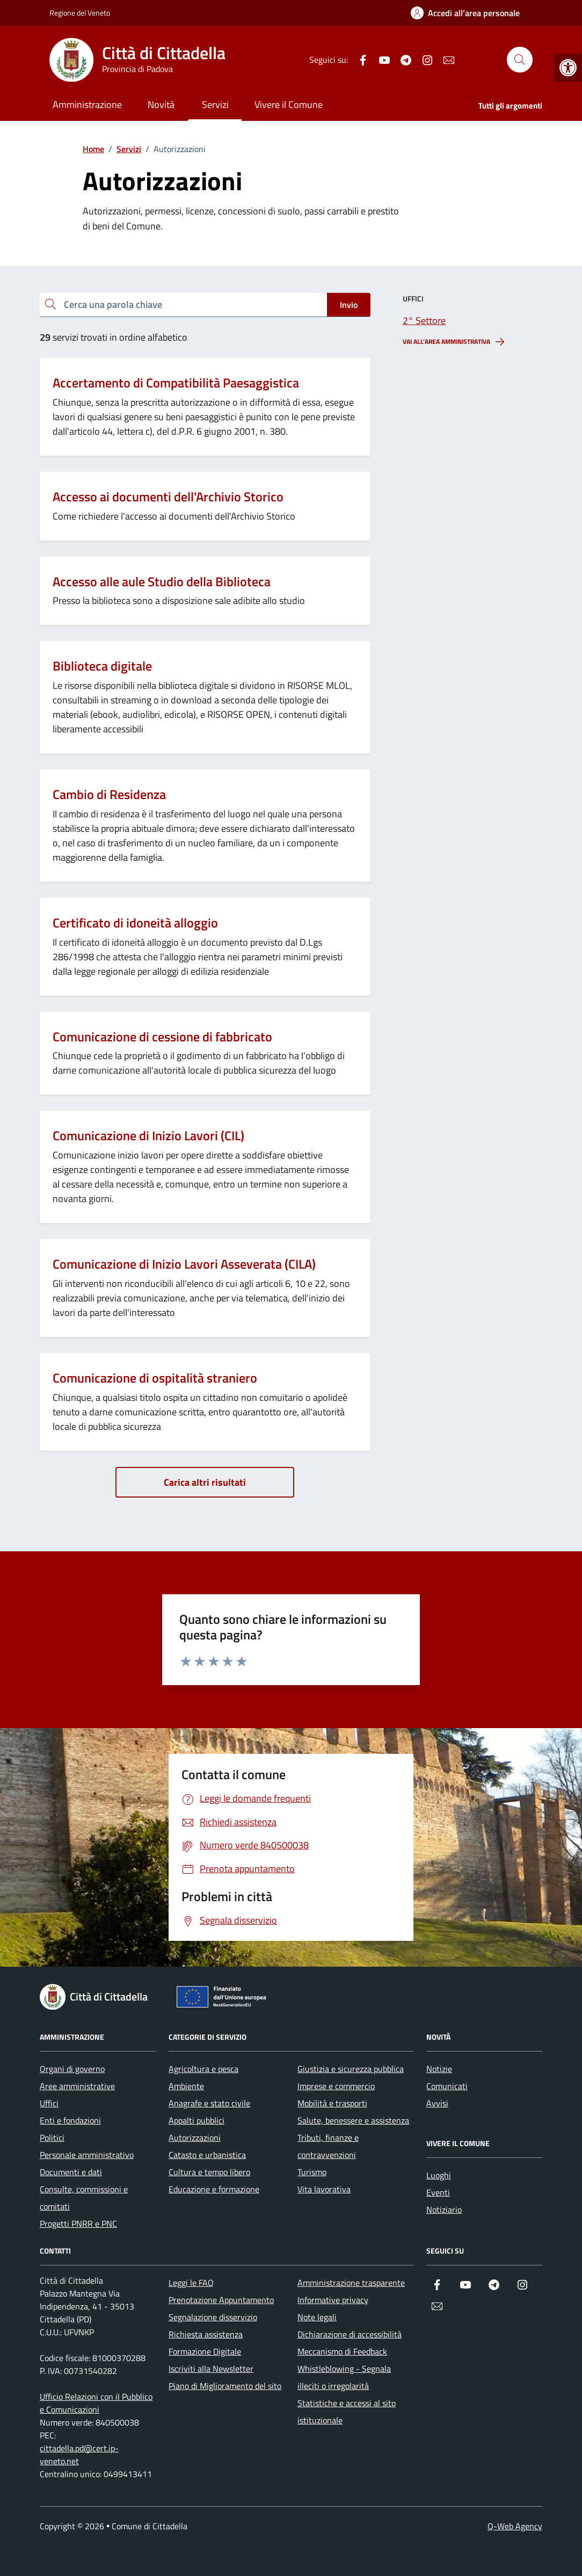  Describe the element at coordinates (225, 2385) in the screenshot. I see `Piano di Miglioramento del sito` at that location.